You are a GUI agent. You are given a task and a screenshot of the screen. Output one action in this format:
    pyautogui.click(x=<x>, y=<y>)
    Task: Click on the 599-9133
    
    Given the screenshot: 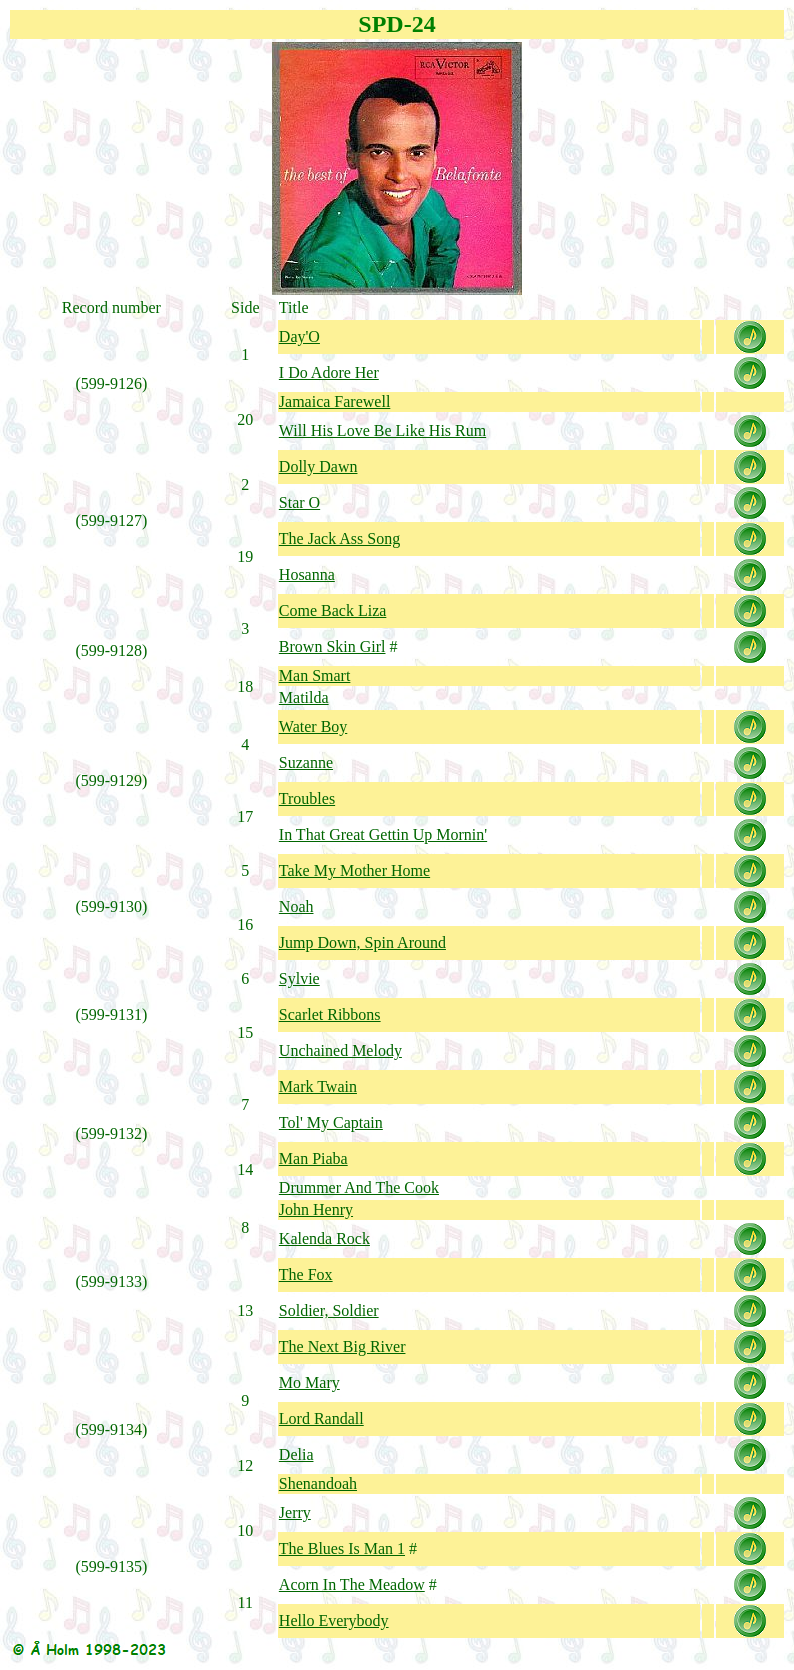 What is the action you would take?
    pyautogui.click(x=111, y=1281)
    